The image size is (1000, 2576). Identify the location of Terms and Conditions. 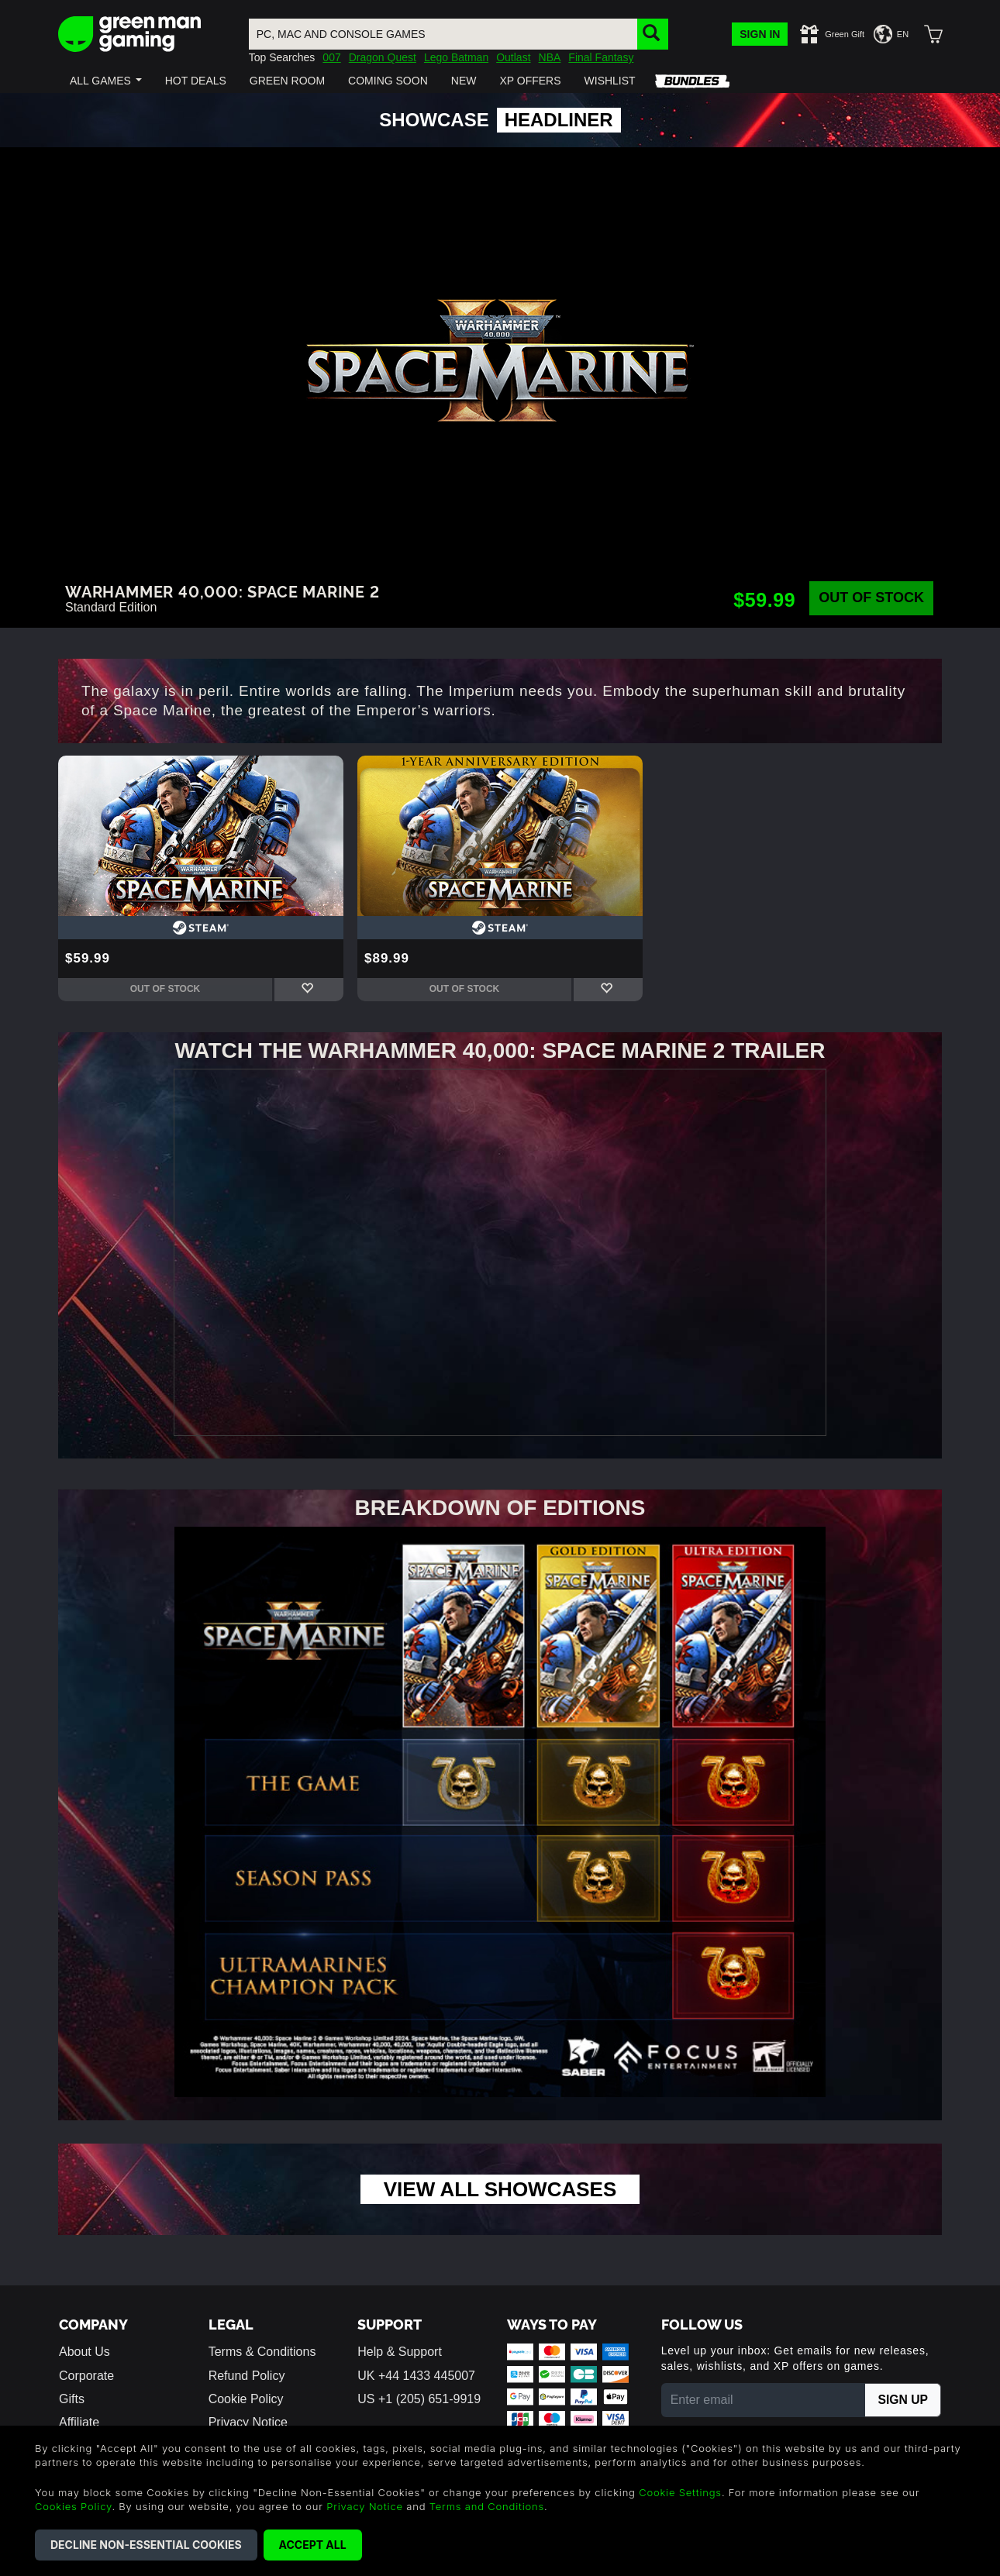
(486, 2506).